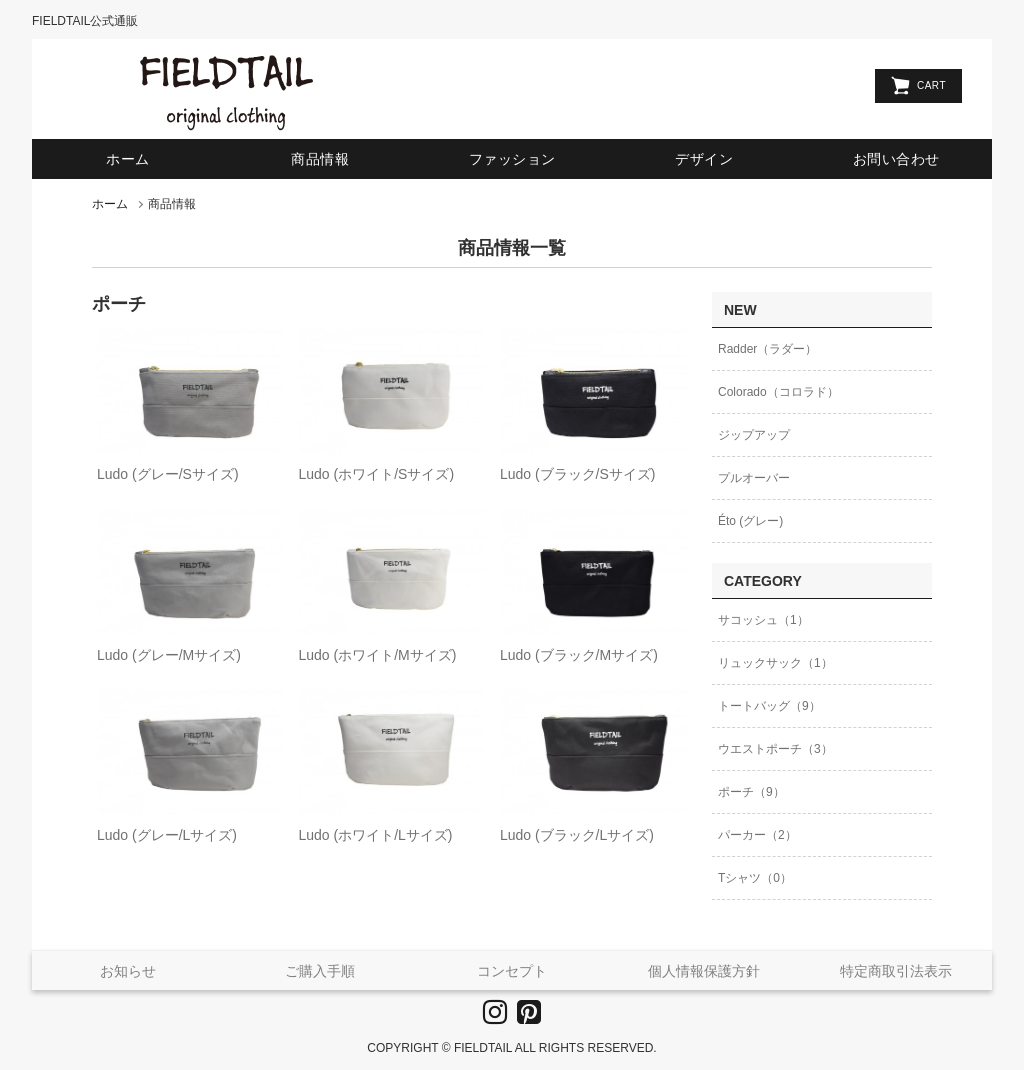  What do you see at coordinates (896, 971) in the screenshot?
I see `特定商取引法表示` at bounding box center [896, 971].